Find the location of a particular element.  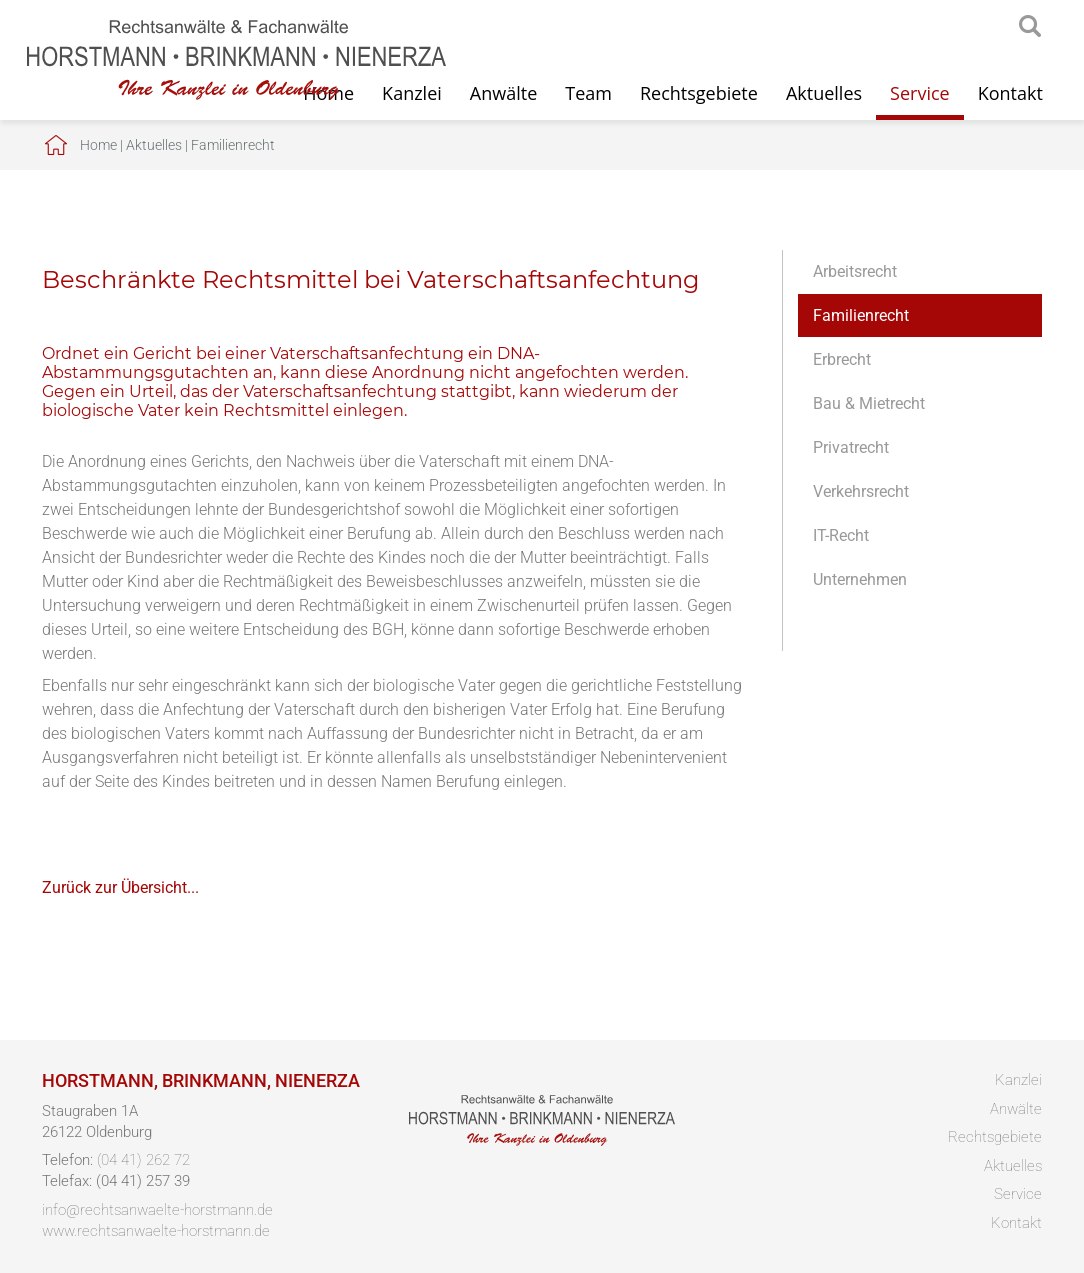

IT-Recht is located at coordinates (841, 535).